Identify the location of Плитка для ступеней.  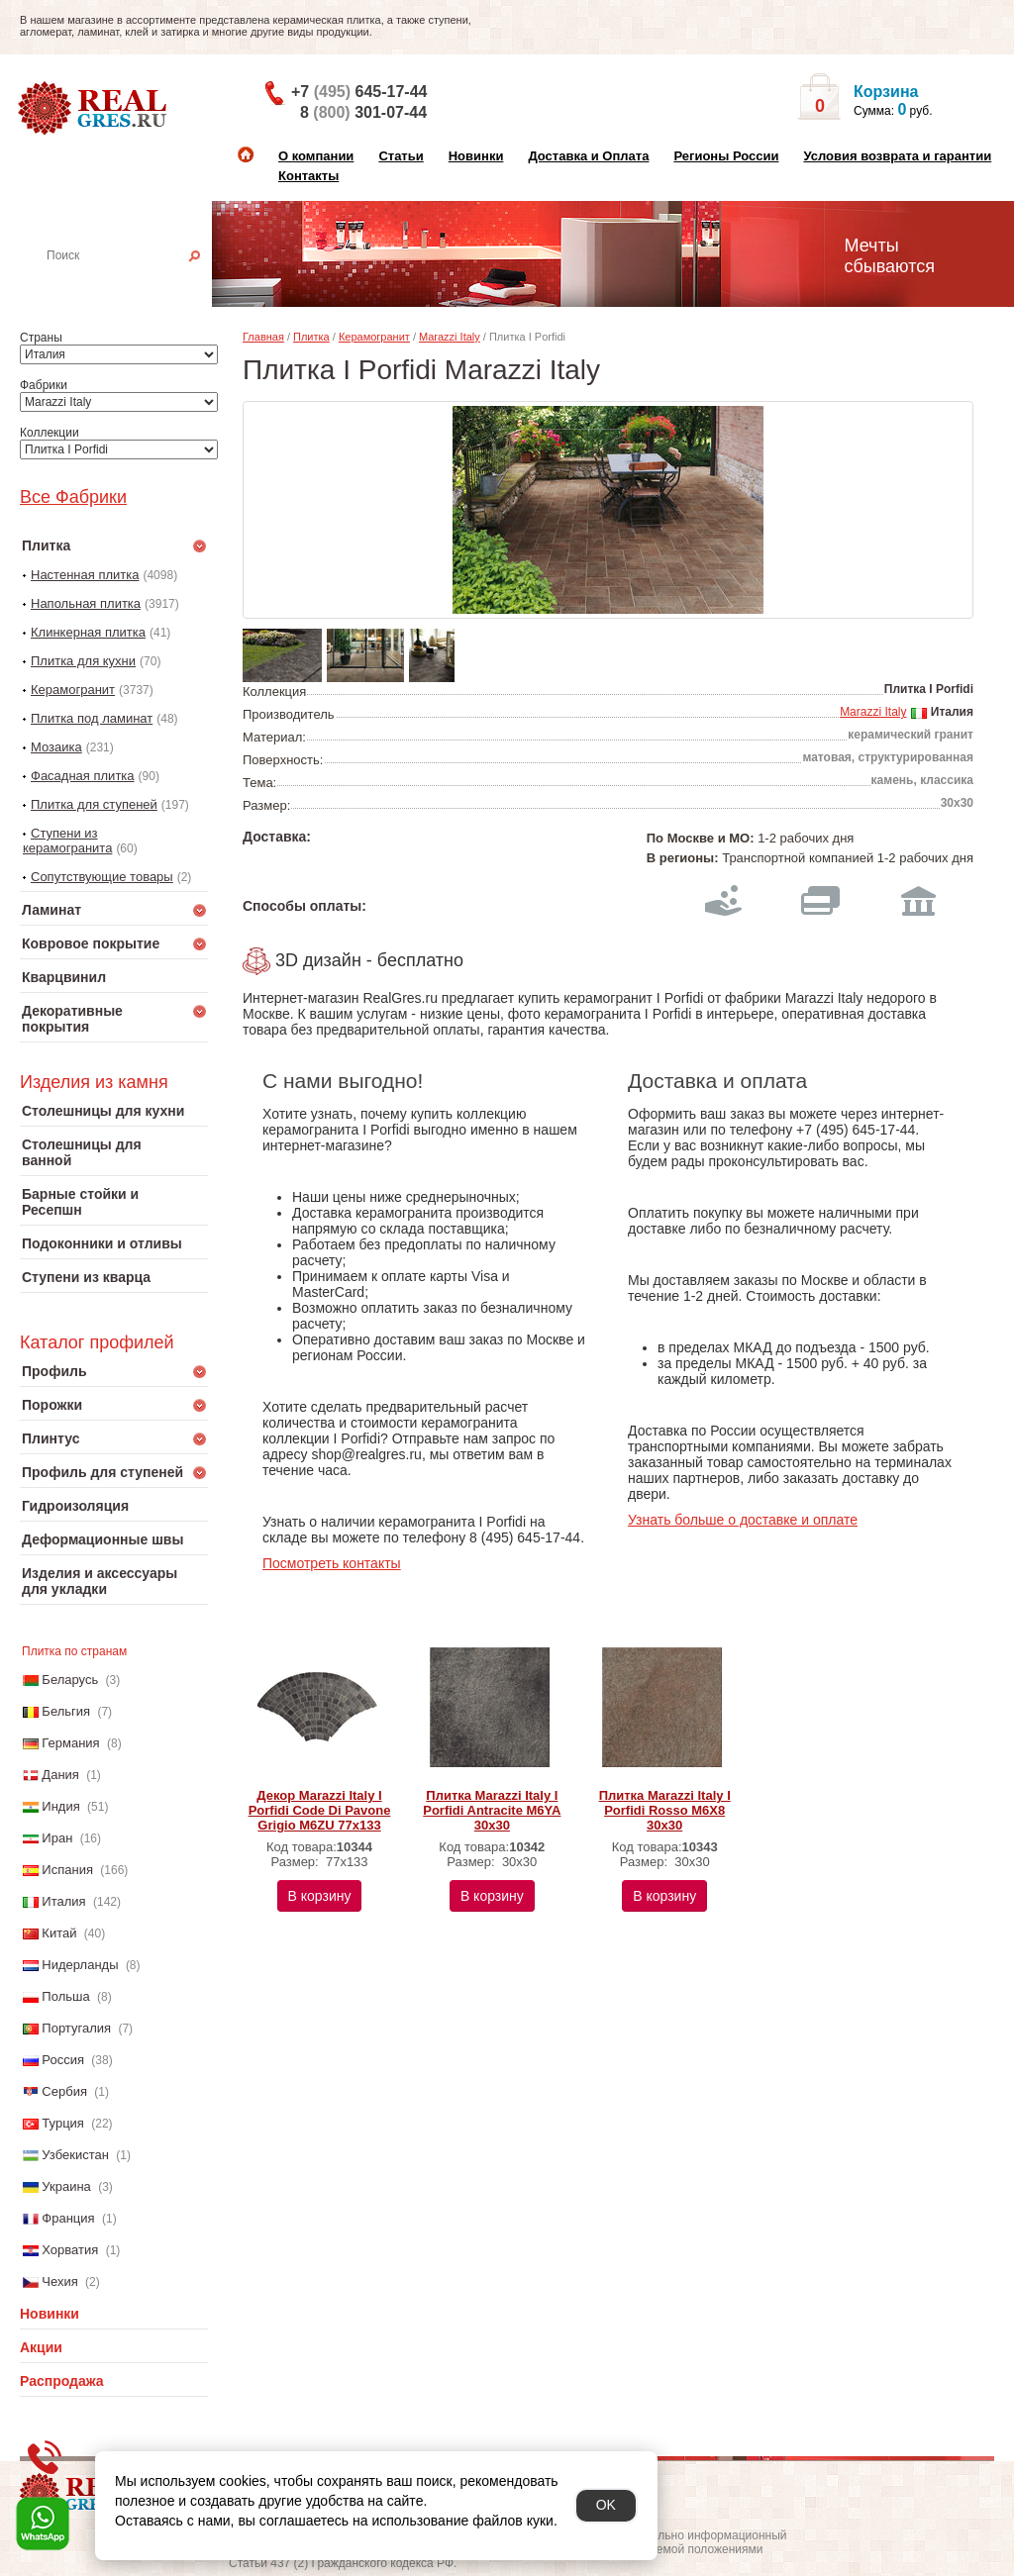
(94, 804).